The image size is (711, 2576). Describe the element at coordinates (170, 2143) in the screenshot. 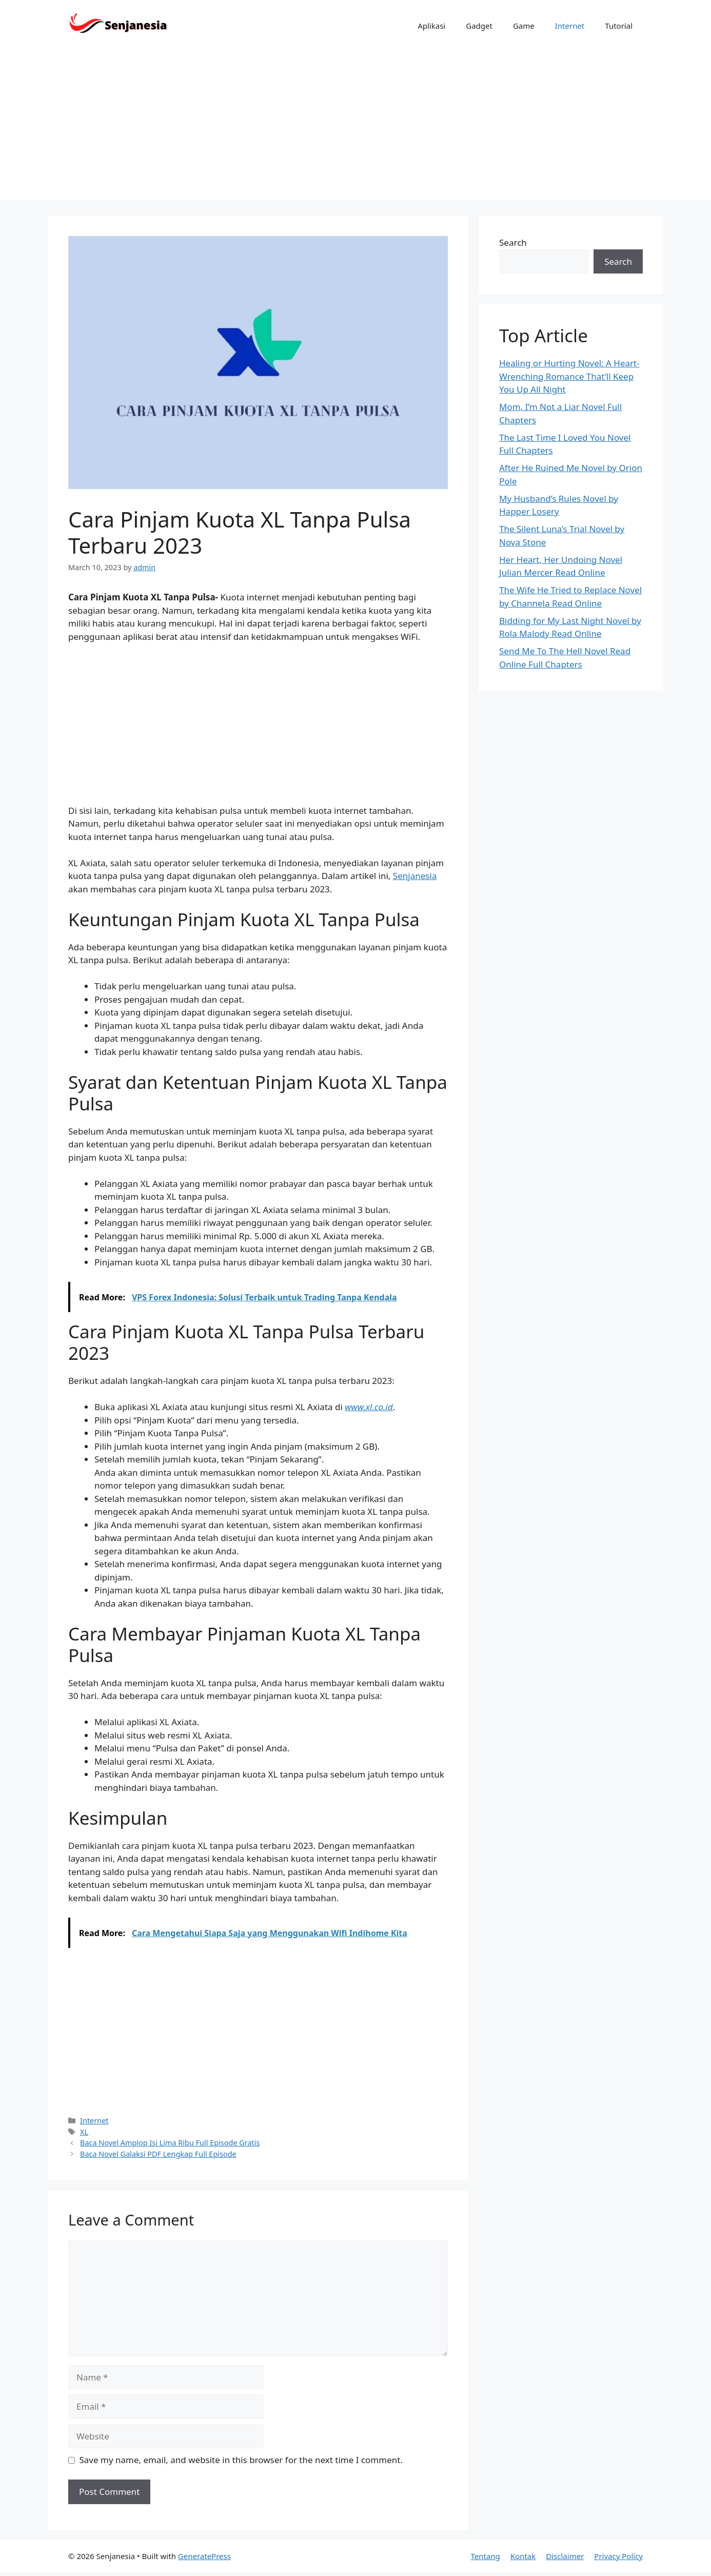

I see `Baca Novel Amplop Isi Lima Ribu Full Episode Gratis` at that location.